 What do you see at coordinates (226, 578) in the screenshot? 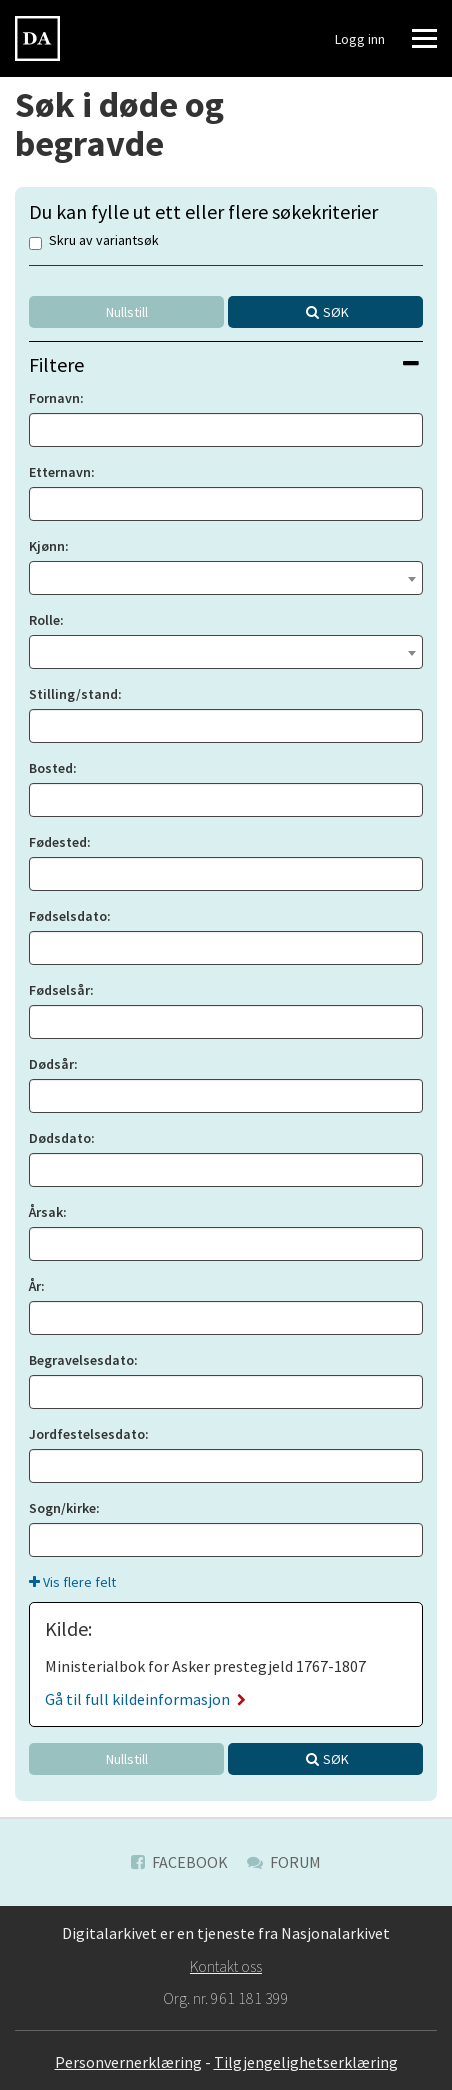
I see `[combobox]` at bounding box center [226, 578].